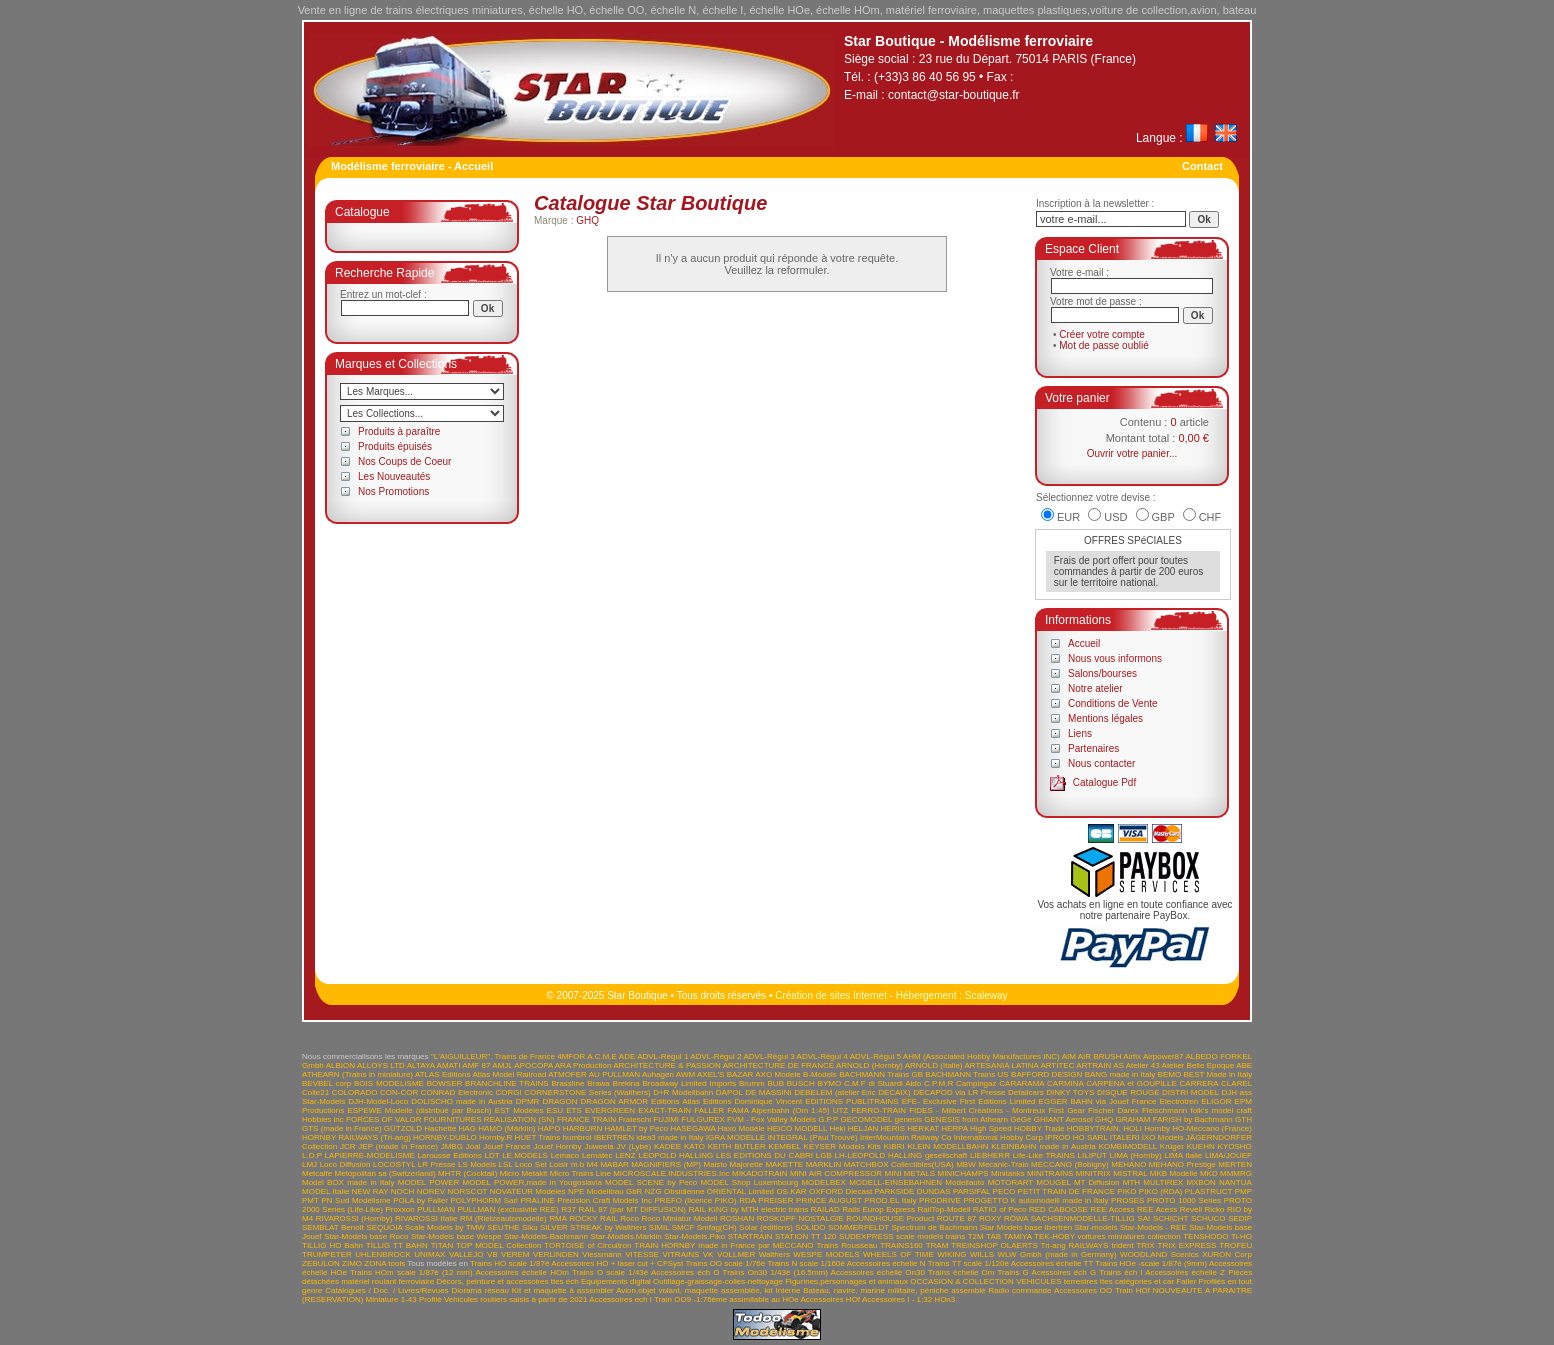 This screenshot has height=1345, width=1554. Describe the element at coordinates (604, 1200) in the screenshot. I see `Precision Craft Models Inc` at that location.